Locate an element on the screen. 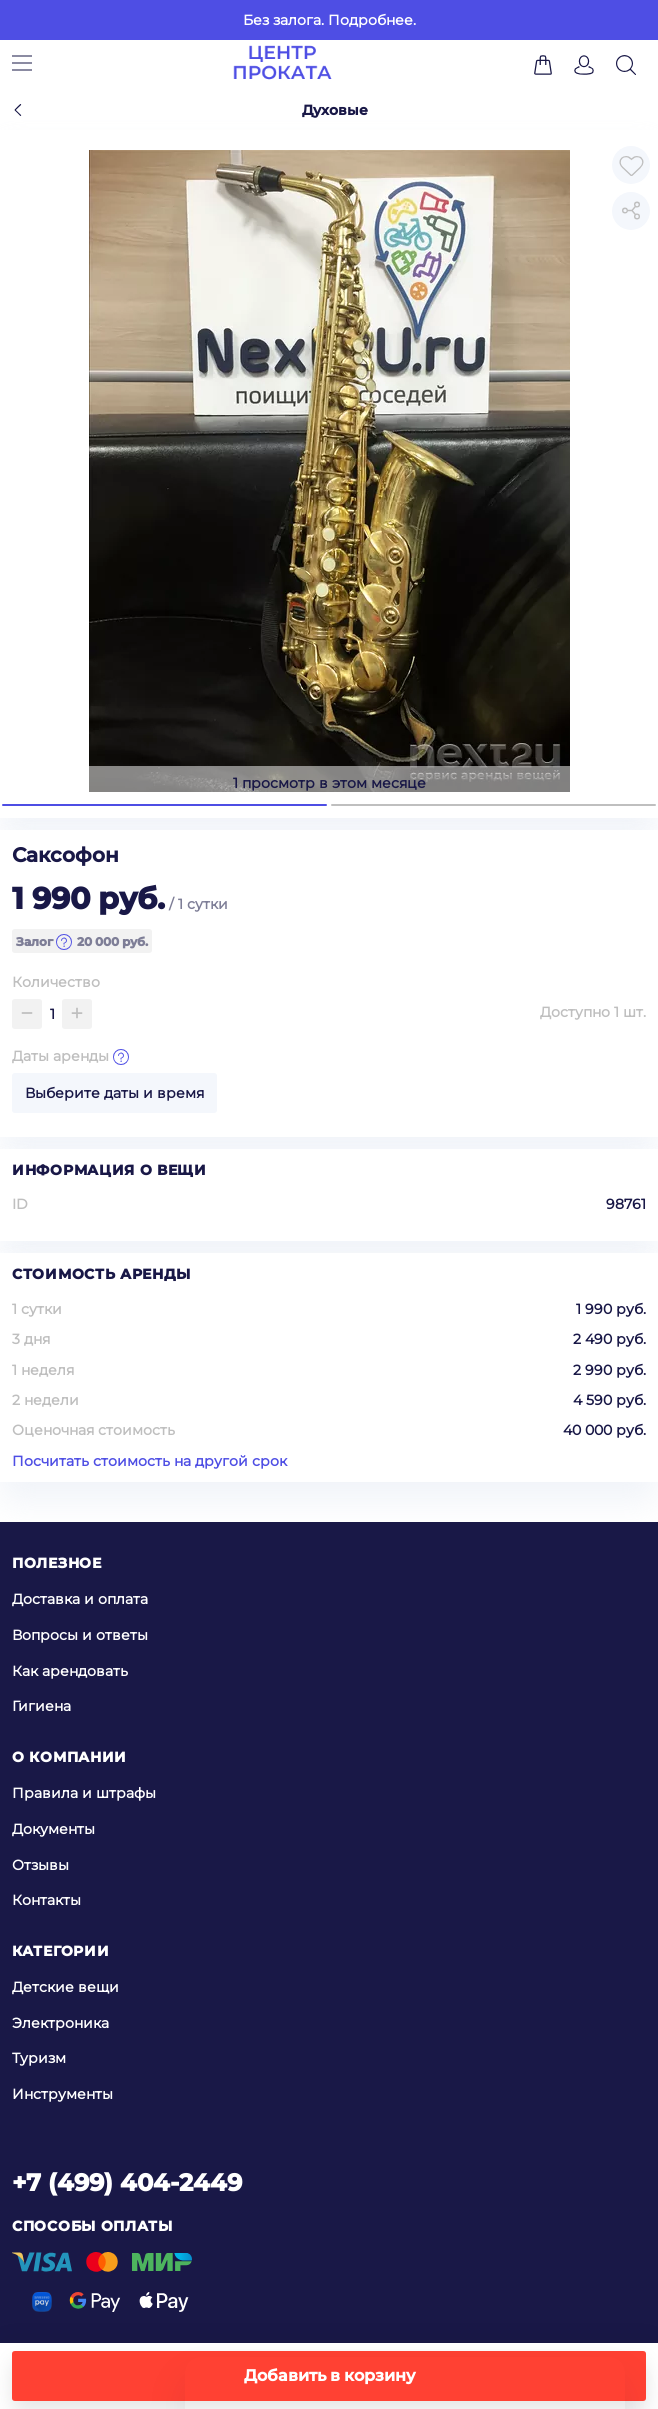 The width and height of the screenshot is (658, 2409). Как арендовать is located at coordinates (70, 1670).